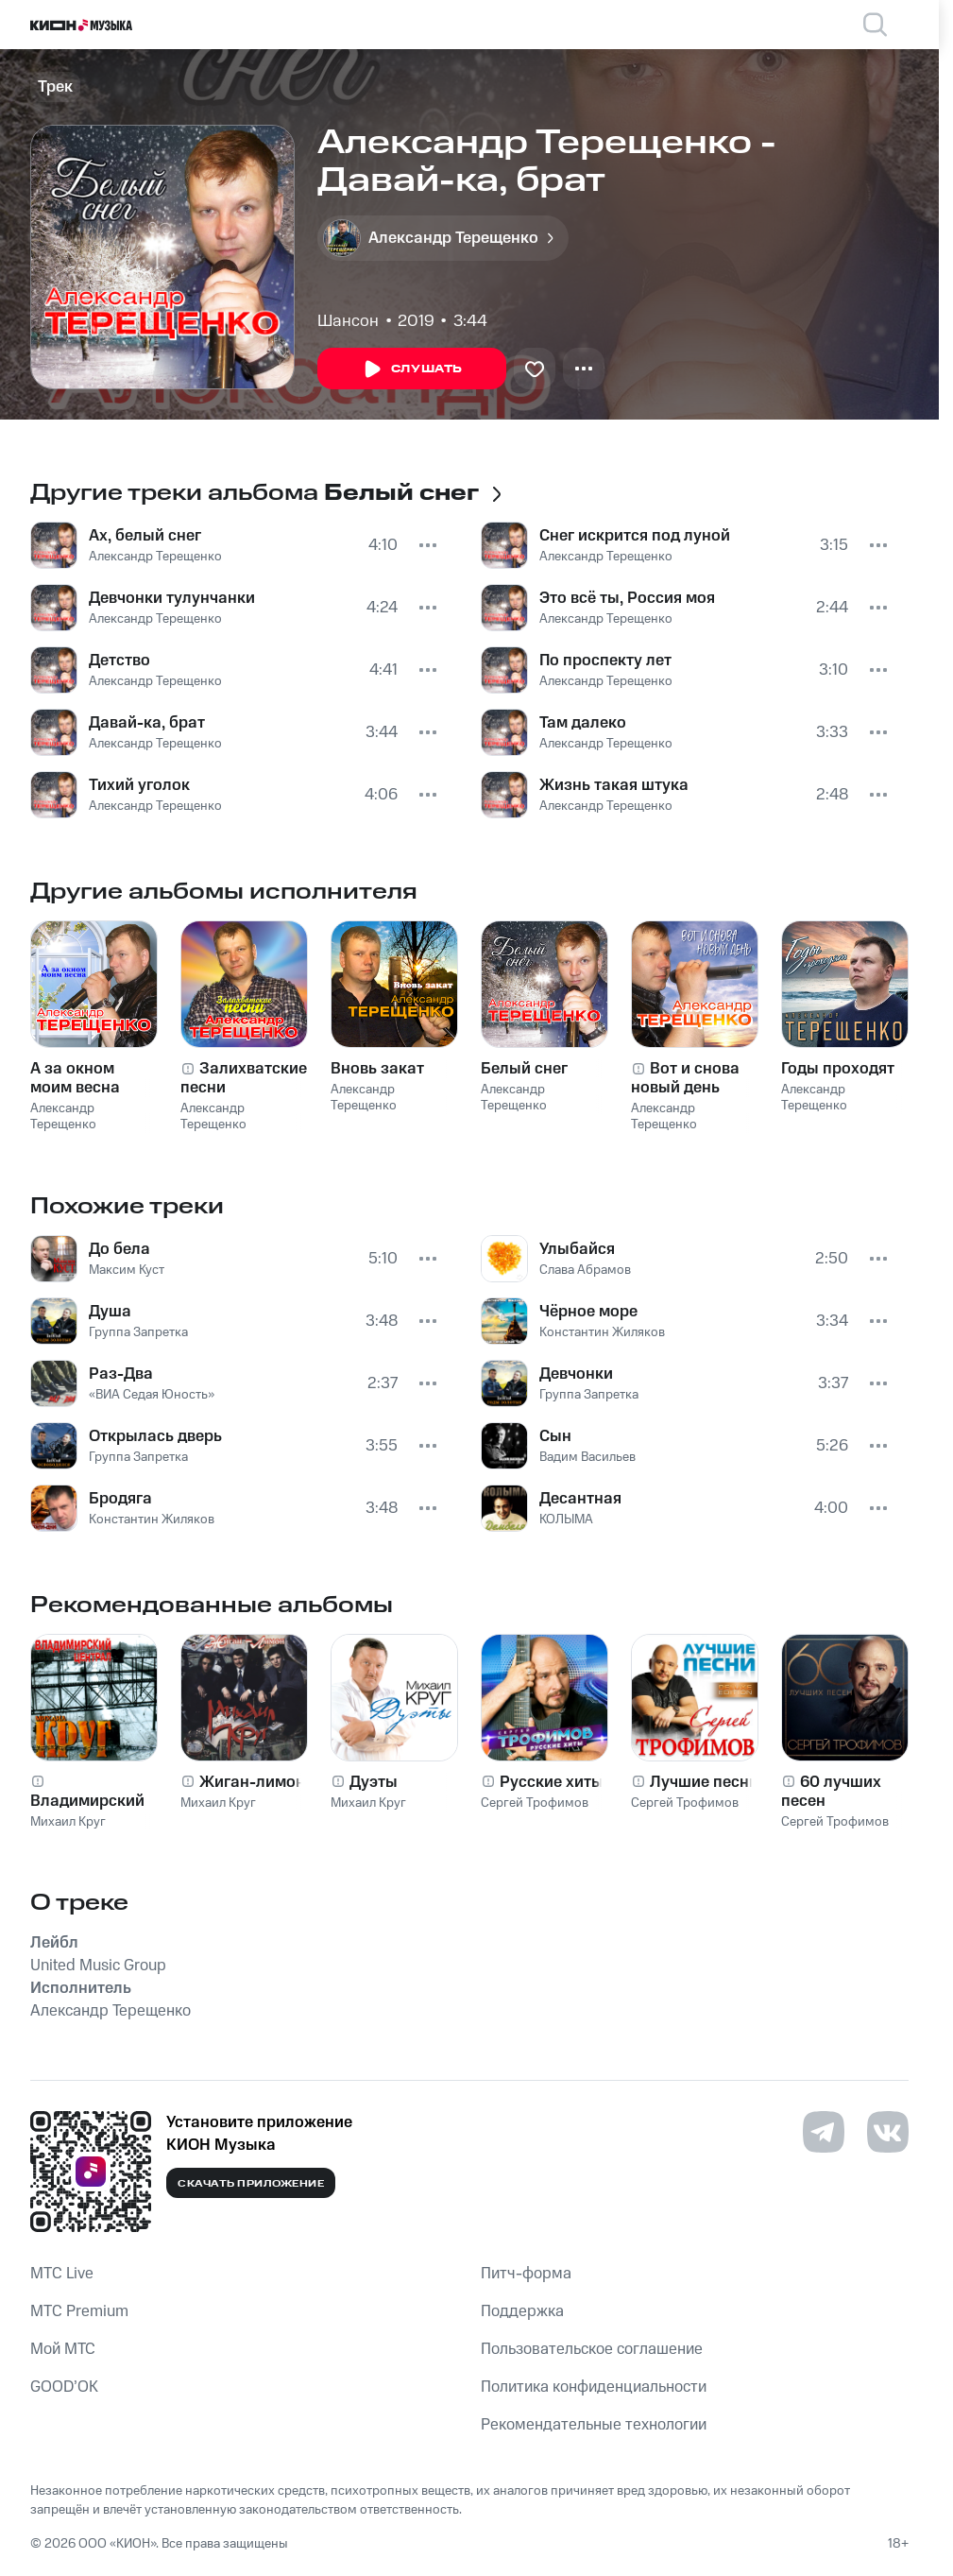 This screenshot has width=953, height=2576. Describe the element at coordinates (580, 1498) in the screenshot. I see `Десантная` at that location.